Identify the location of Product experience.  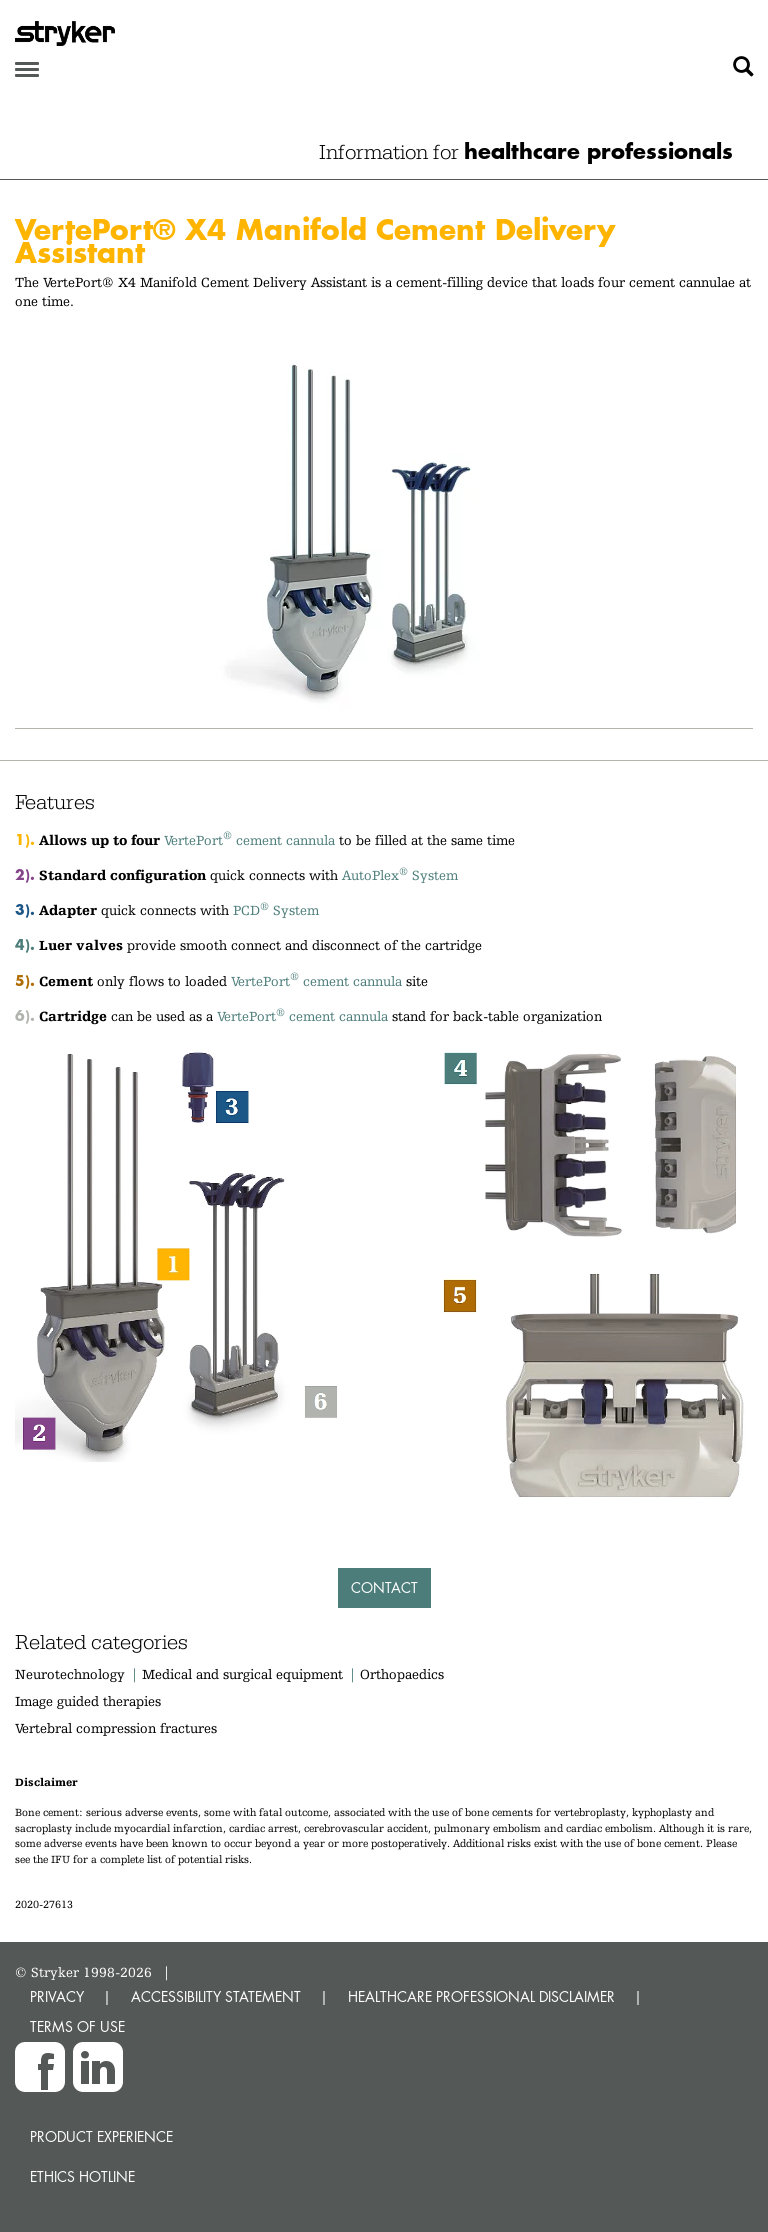
(101, 2136).